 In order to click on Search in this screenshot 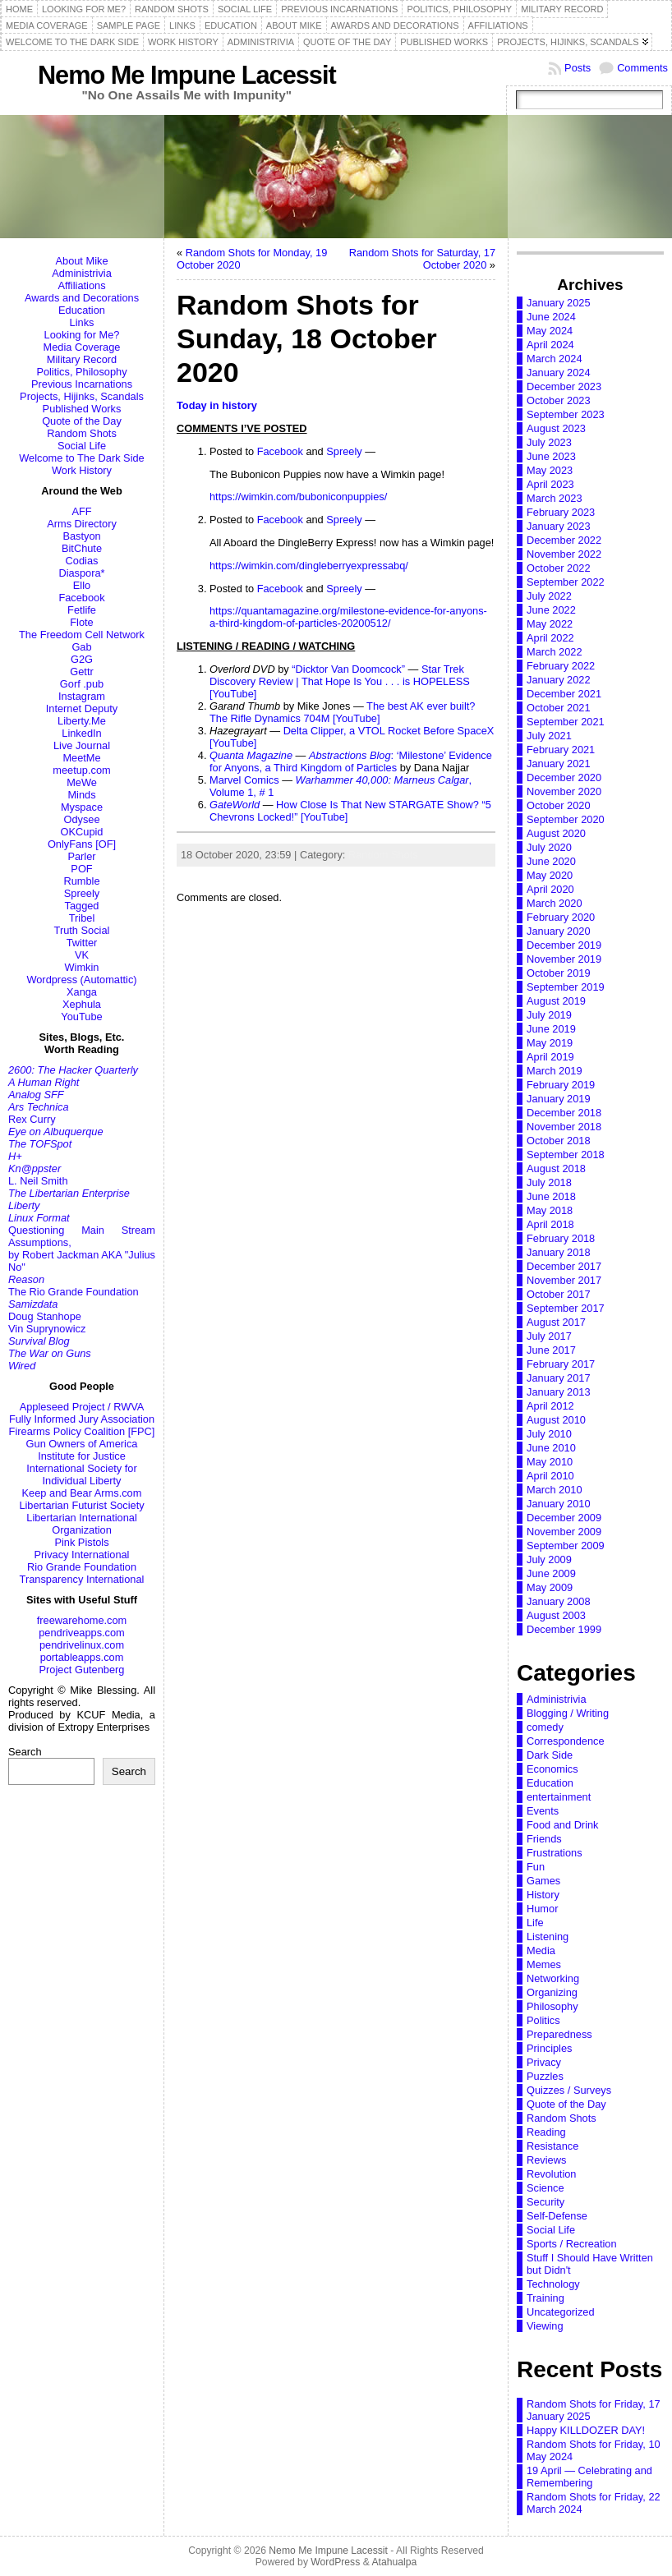, I will do `click(25, 1752)`.